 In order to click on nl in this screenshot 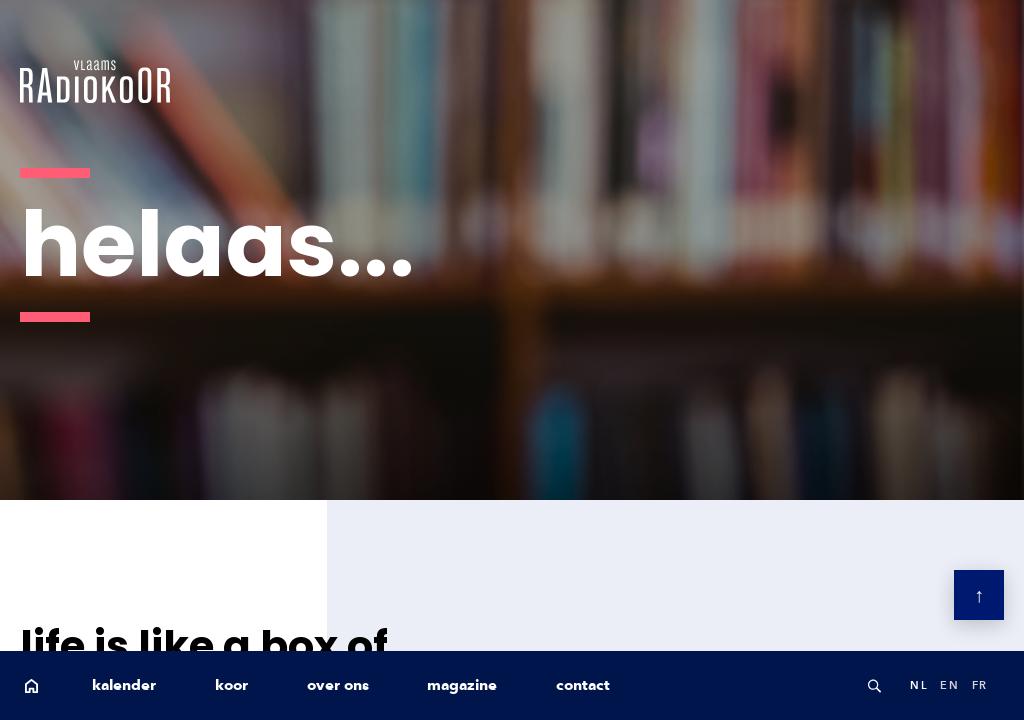, I will do `click(919, 685)`.